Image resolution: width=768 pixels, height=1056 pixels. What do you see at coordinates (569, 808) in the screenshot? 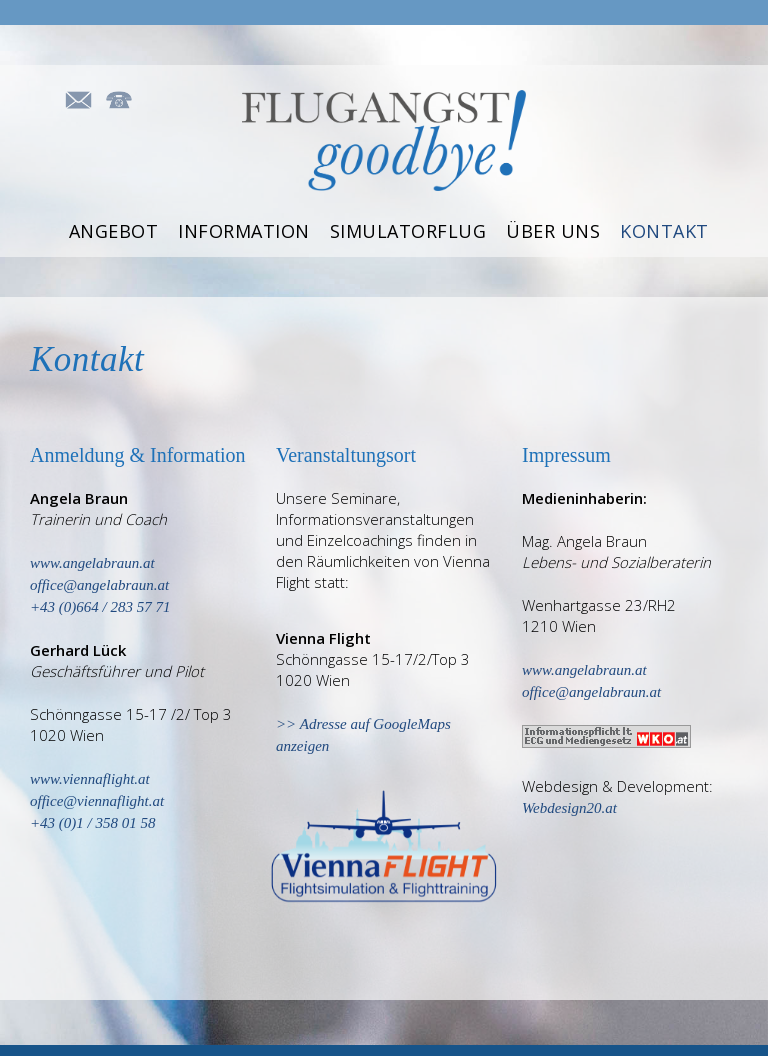
I see `Webdesign20.at` at bounding box center [569, 808].